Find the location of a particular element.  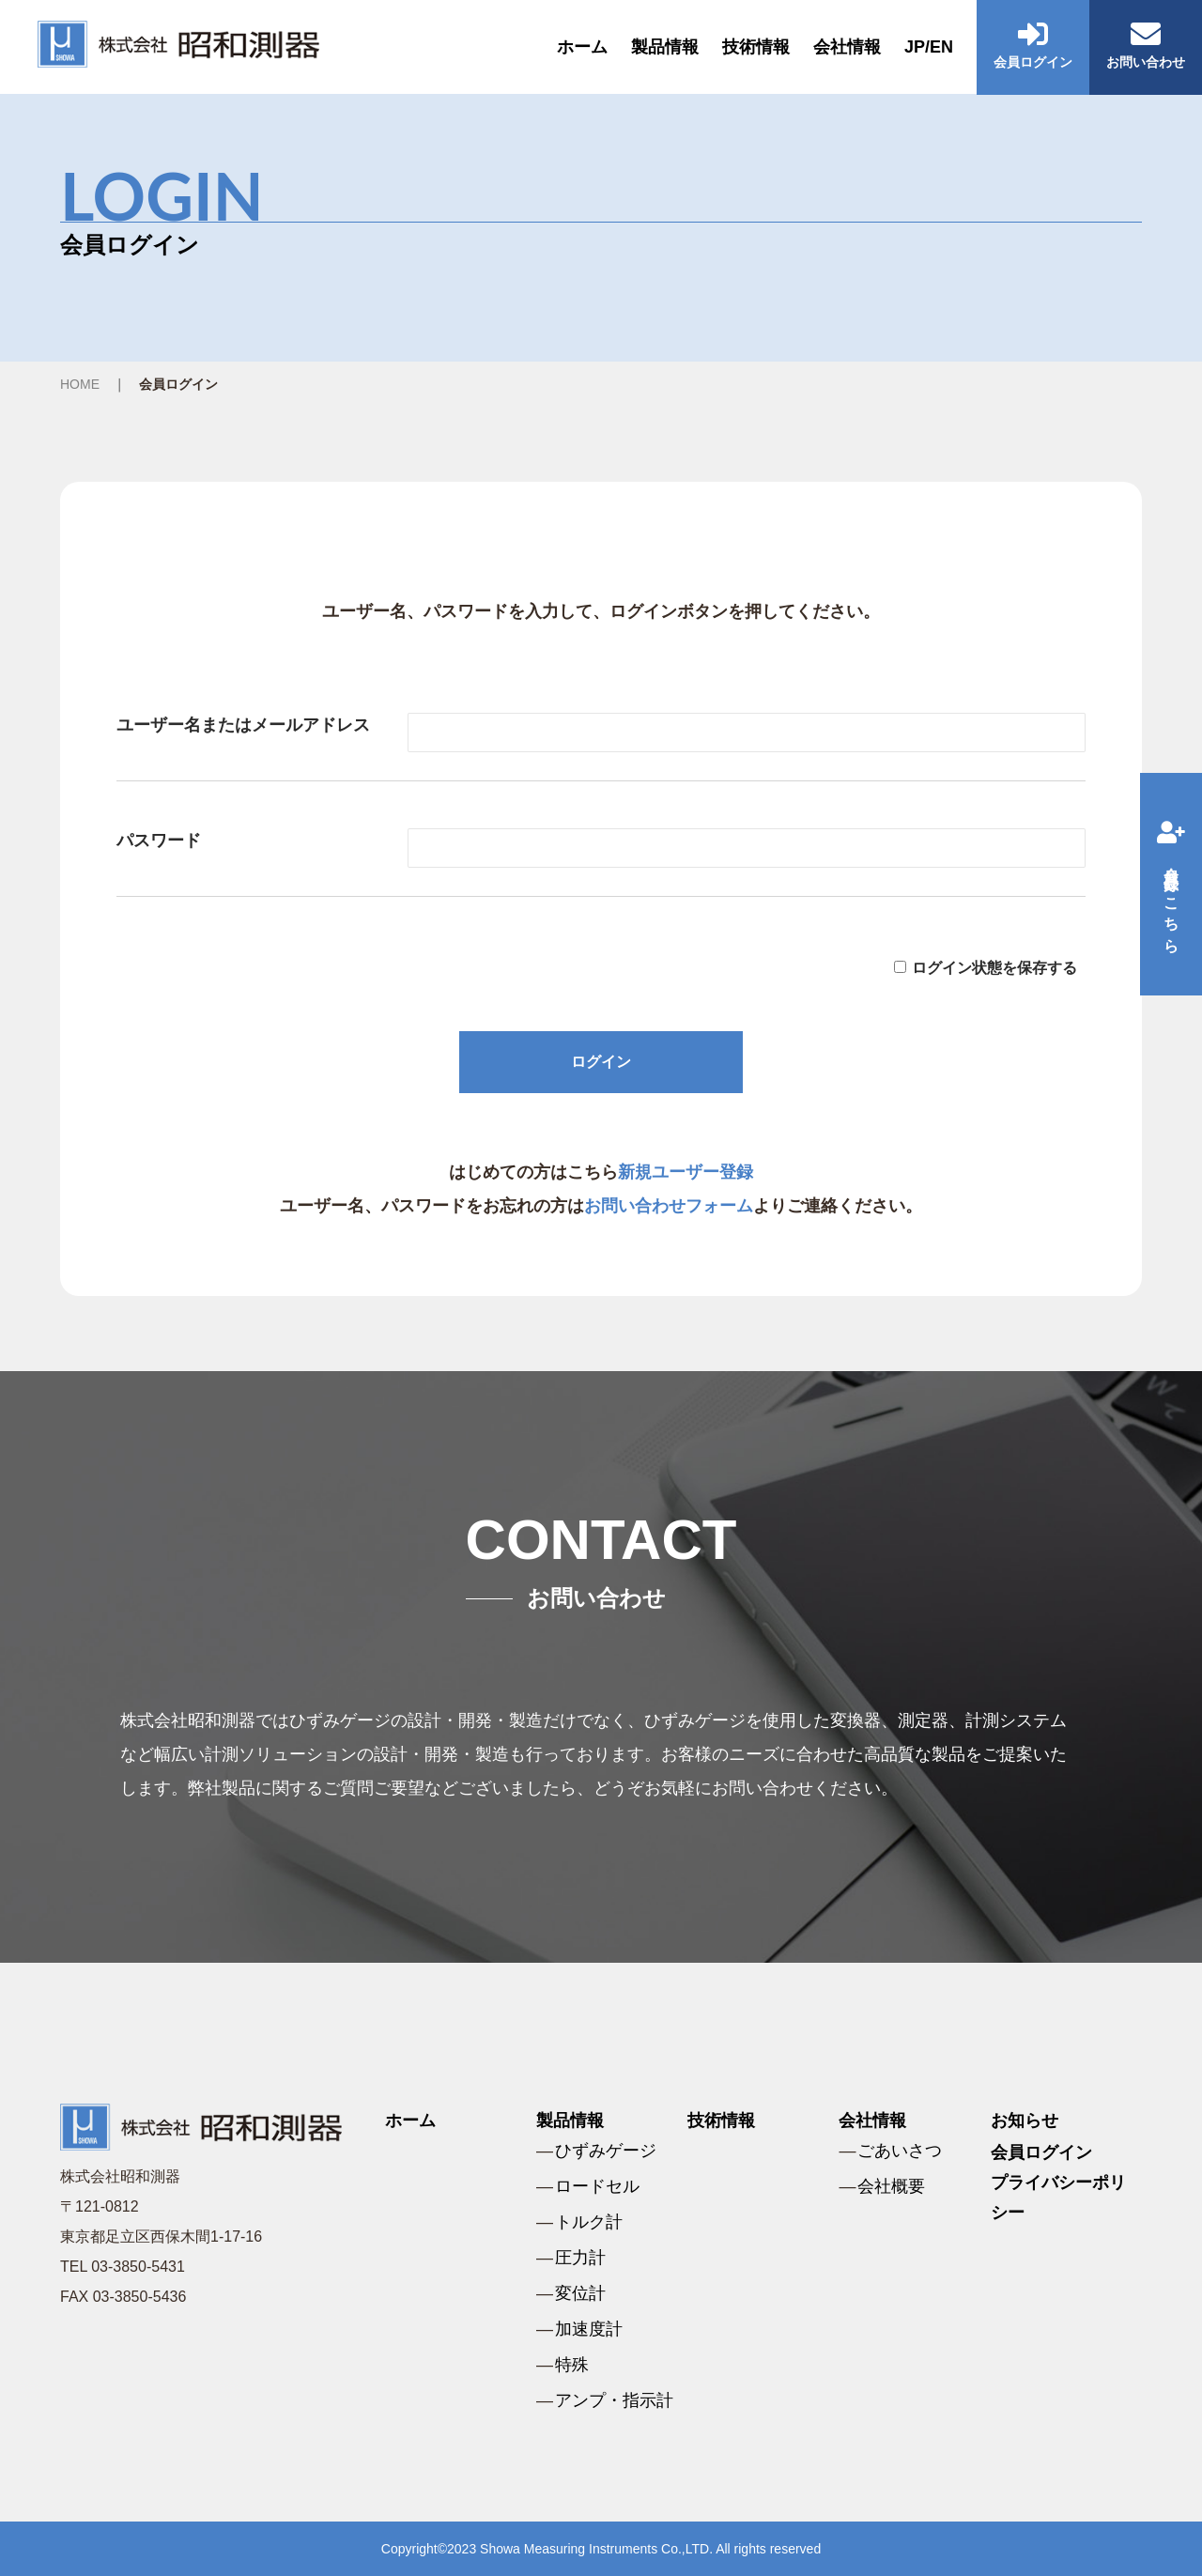

お知らせ is located at coordinates (1024, 2120).